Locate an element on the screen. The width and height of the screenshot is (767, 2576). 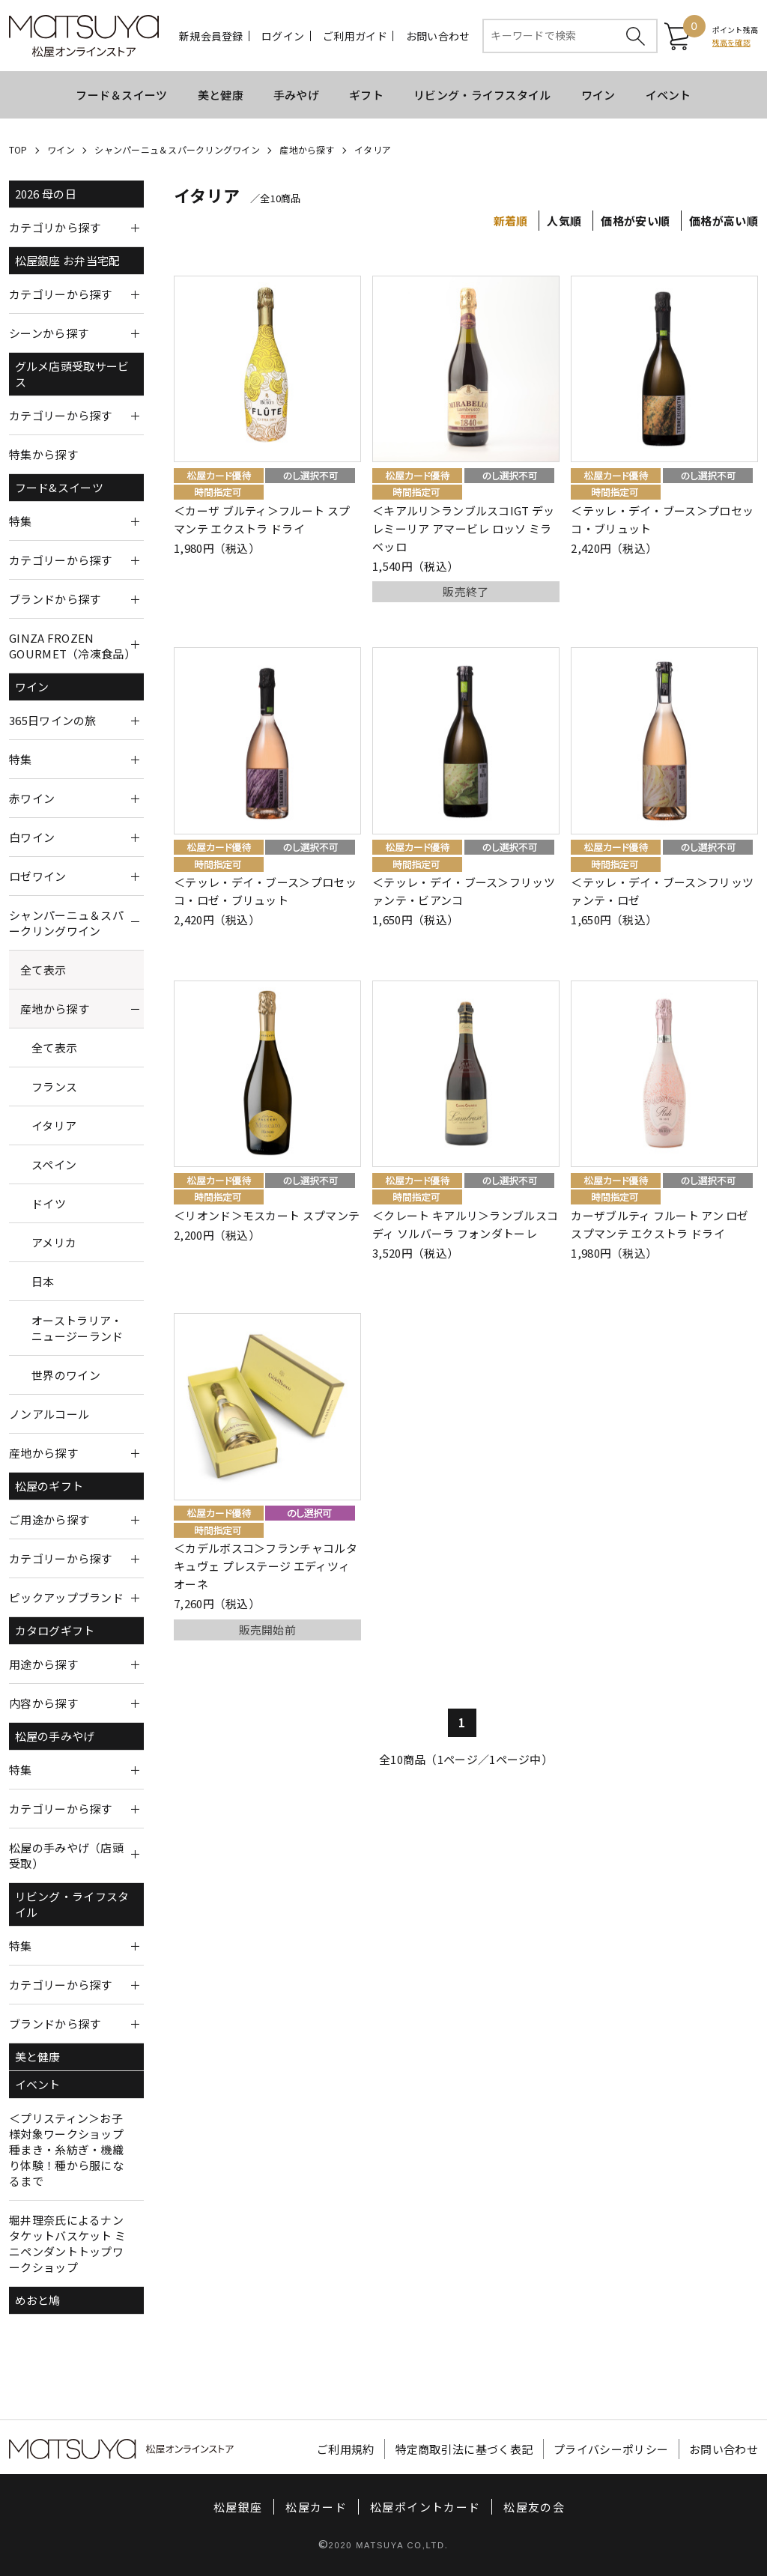
日本 is located at coordinates (43, 1281).